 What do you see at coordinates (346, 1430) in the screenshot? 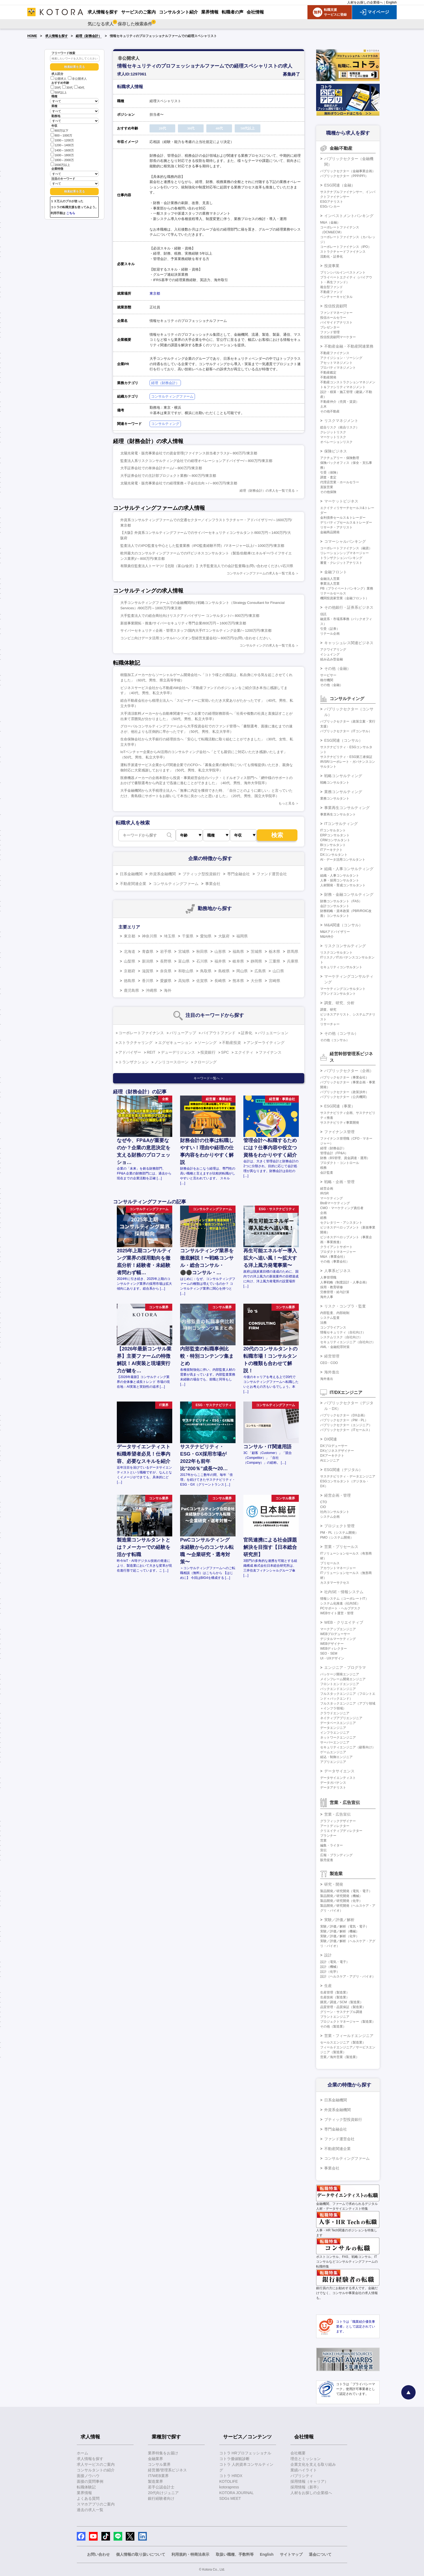
I see `パブリックセクター（ITセールス）` at bounding box center [346, 1430].